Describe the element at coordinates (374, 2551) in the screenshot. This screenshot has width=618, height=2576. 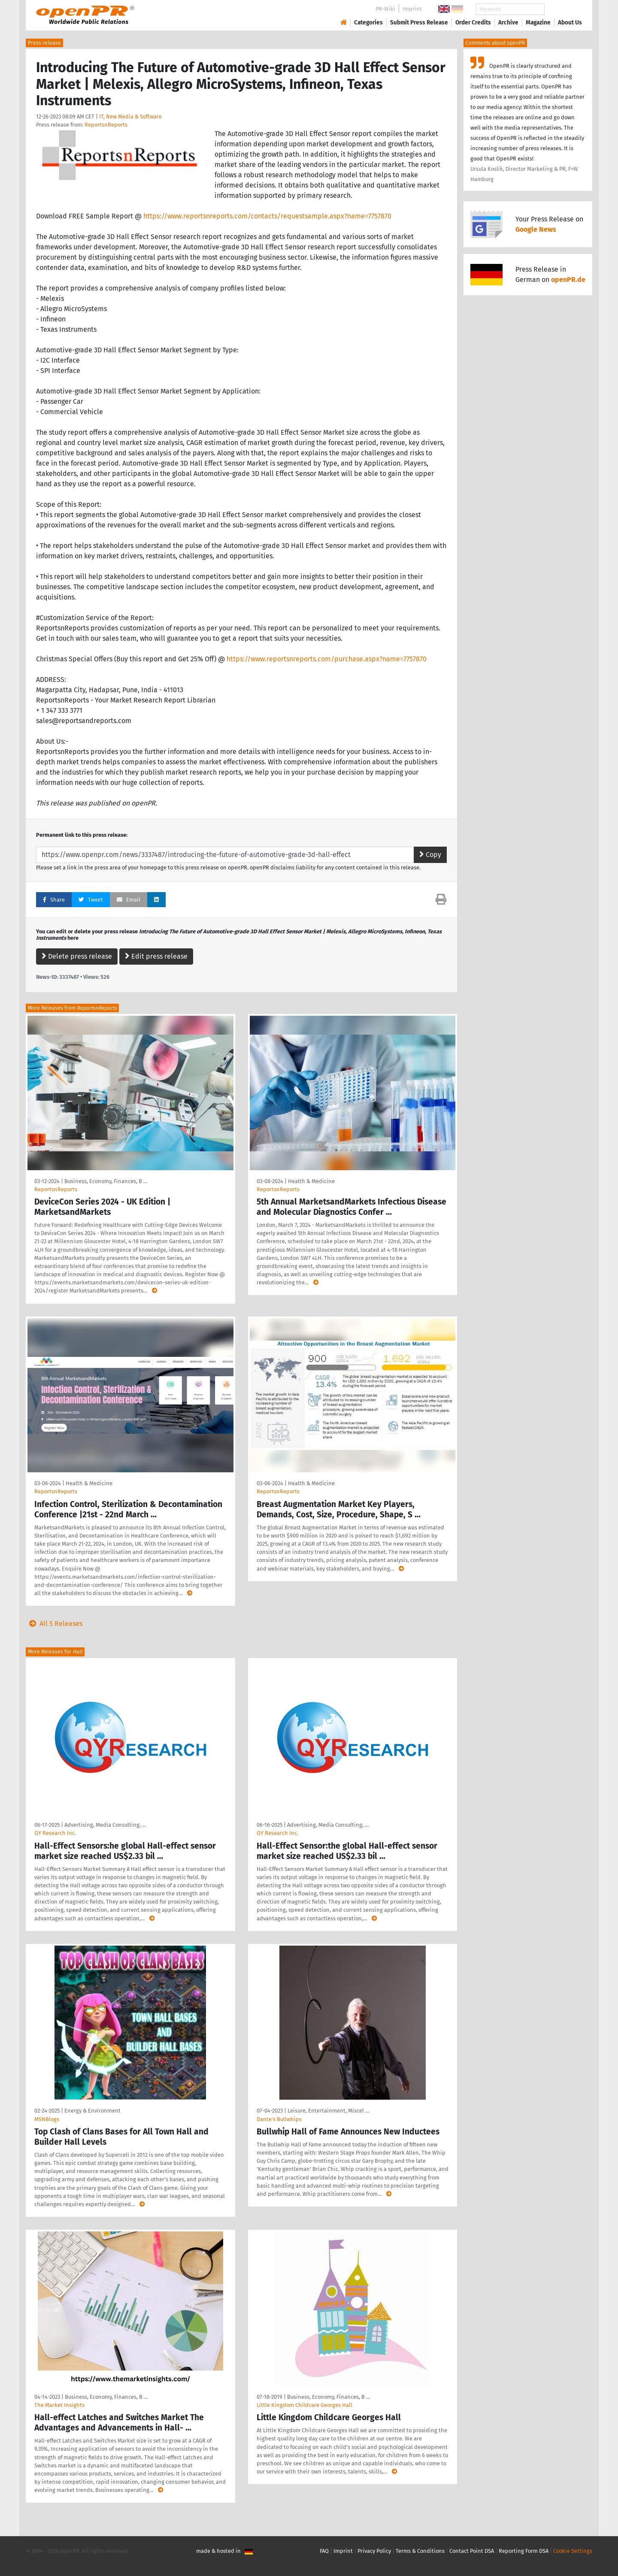
I see `Privacy Policy` at that location.